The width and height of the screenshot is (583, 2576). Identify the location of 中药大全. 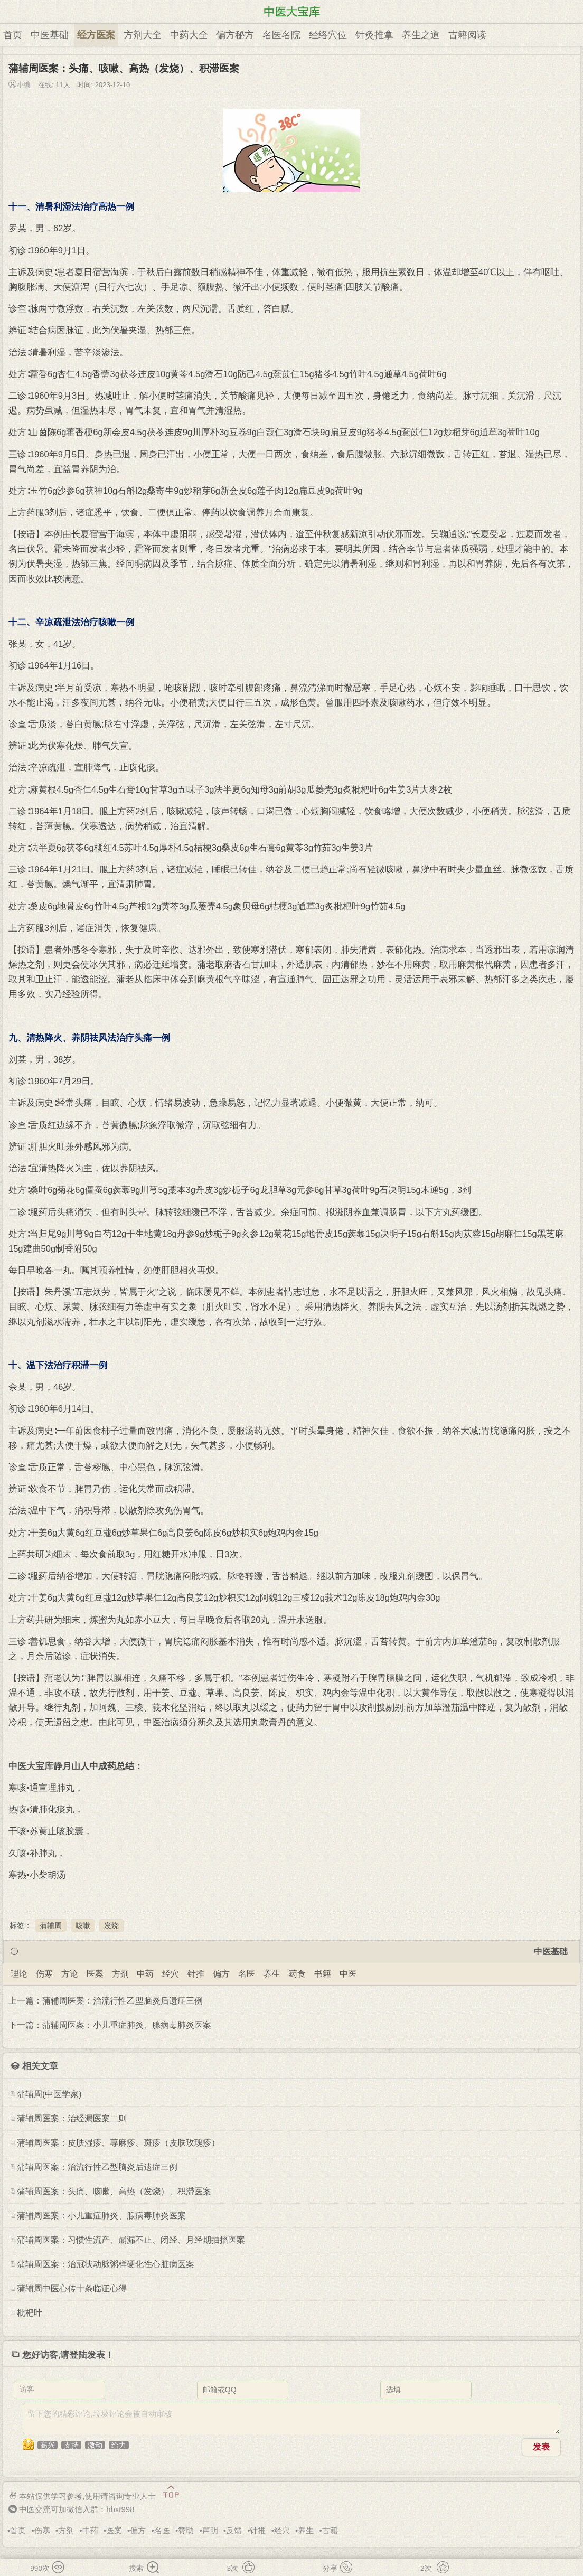
(189, 35).